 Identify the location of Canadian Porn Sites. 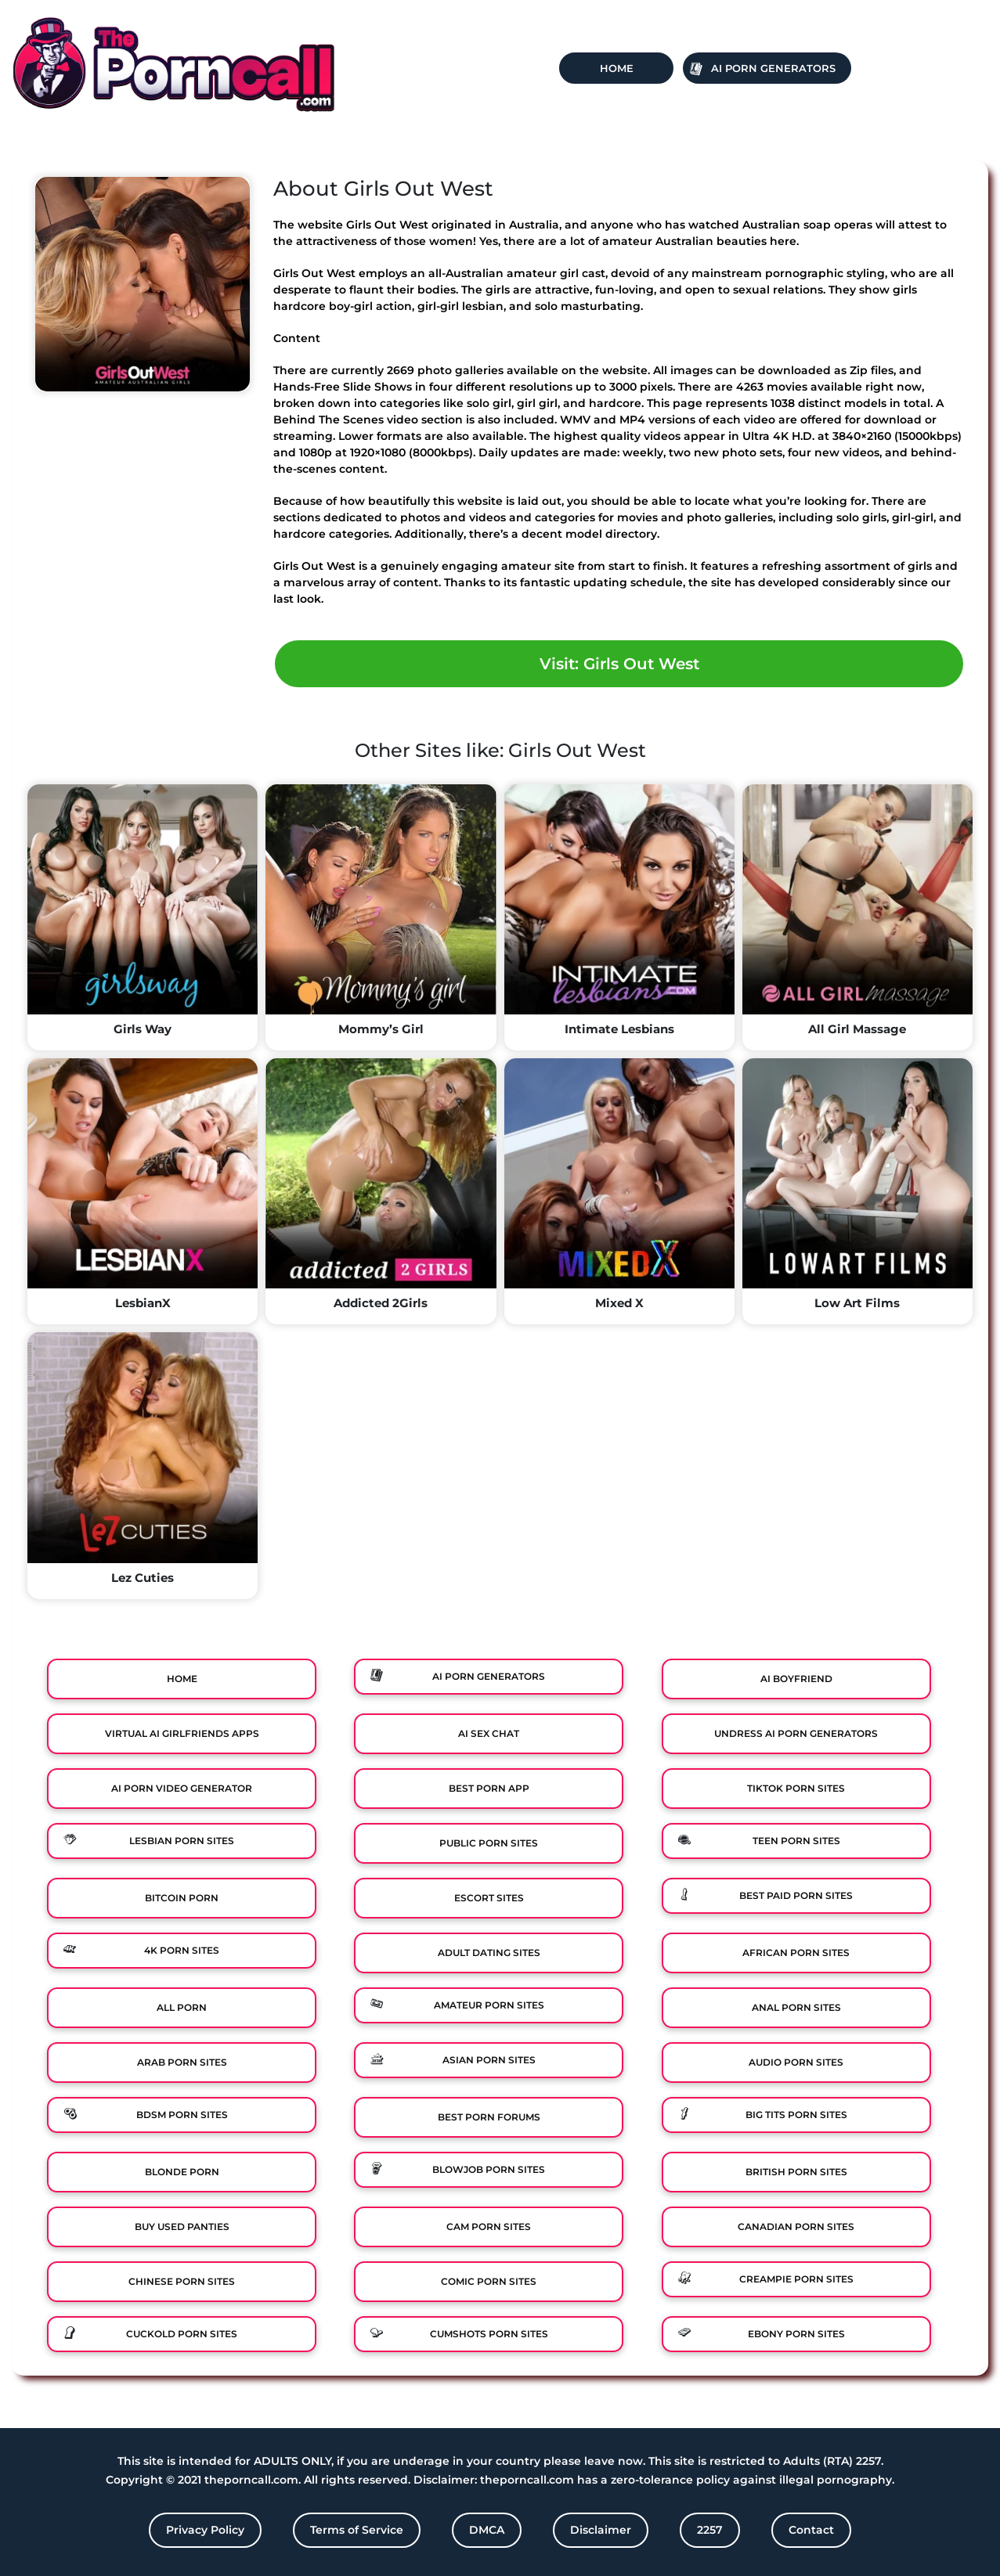
(796, 2226).